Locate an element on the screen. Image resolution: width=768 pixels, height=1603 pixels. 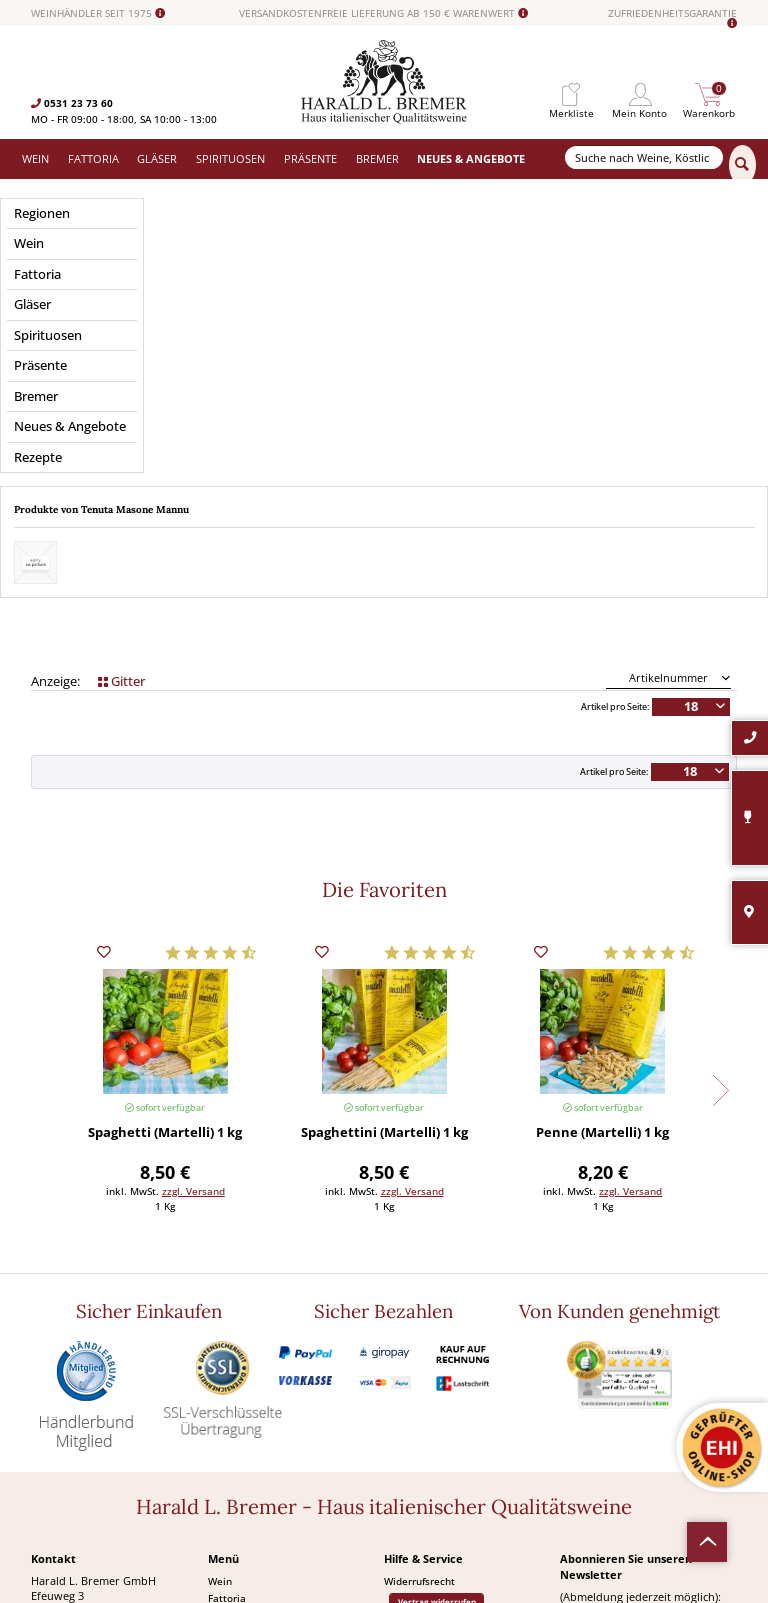
[menuitem] is located at coordinates (571, 94).